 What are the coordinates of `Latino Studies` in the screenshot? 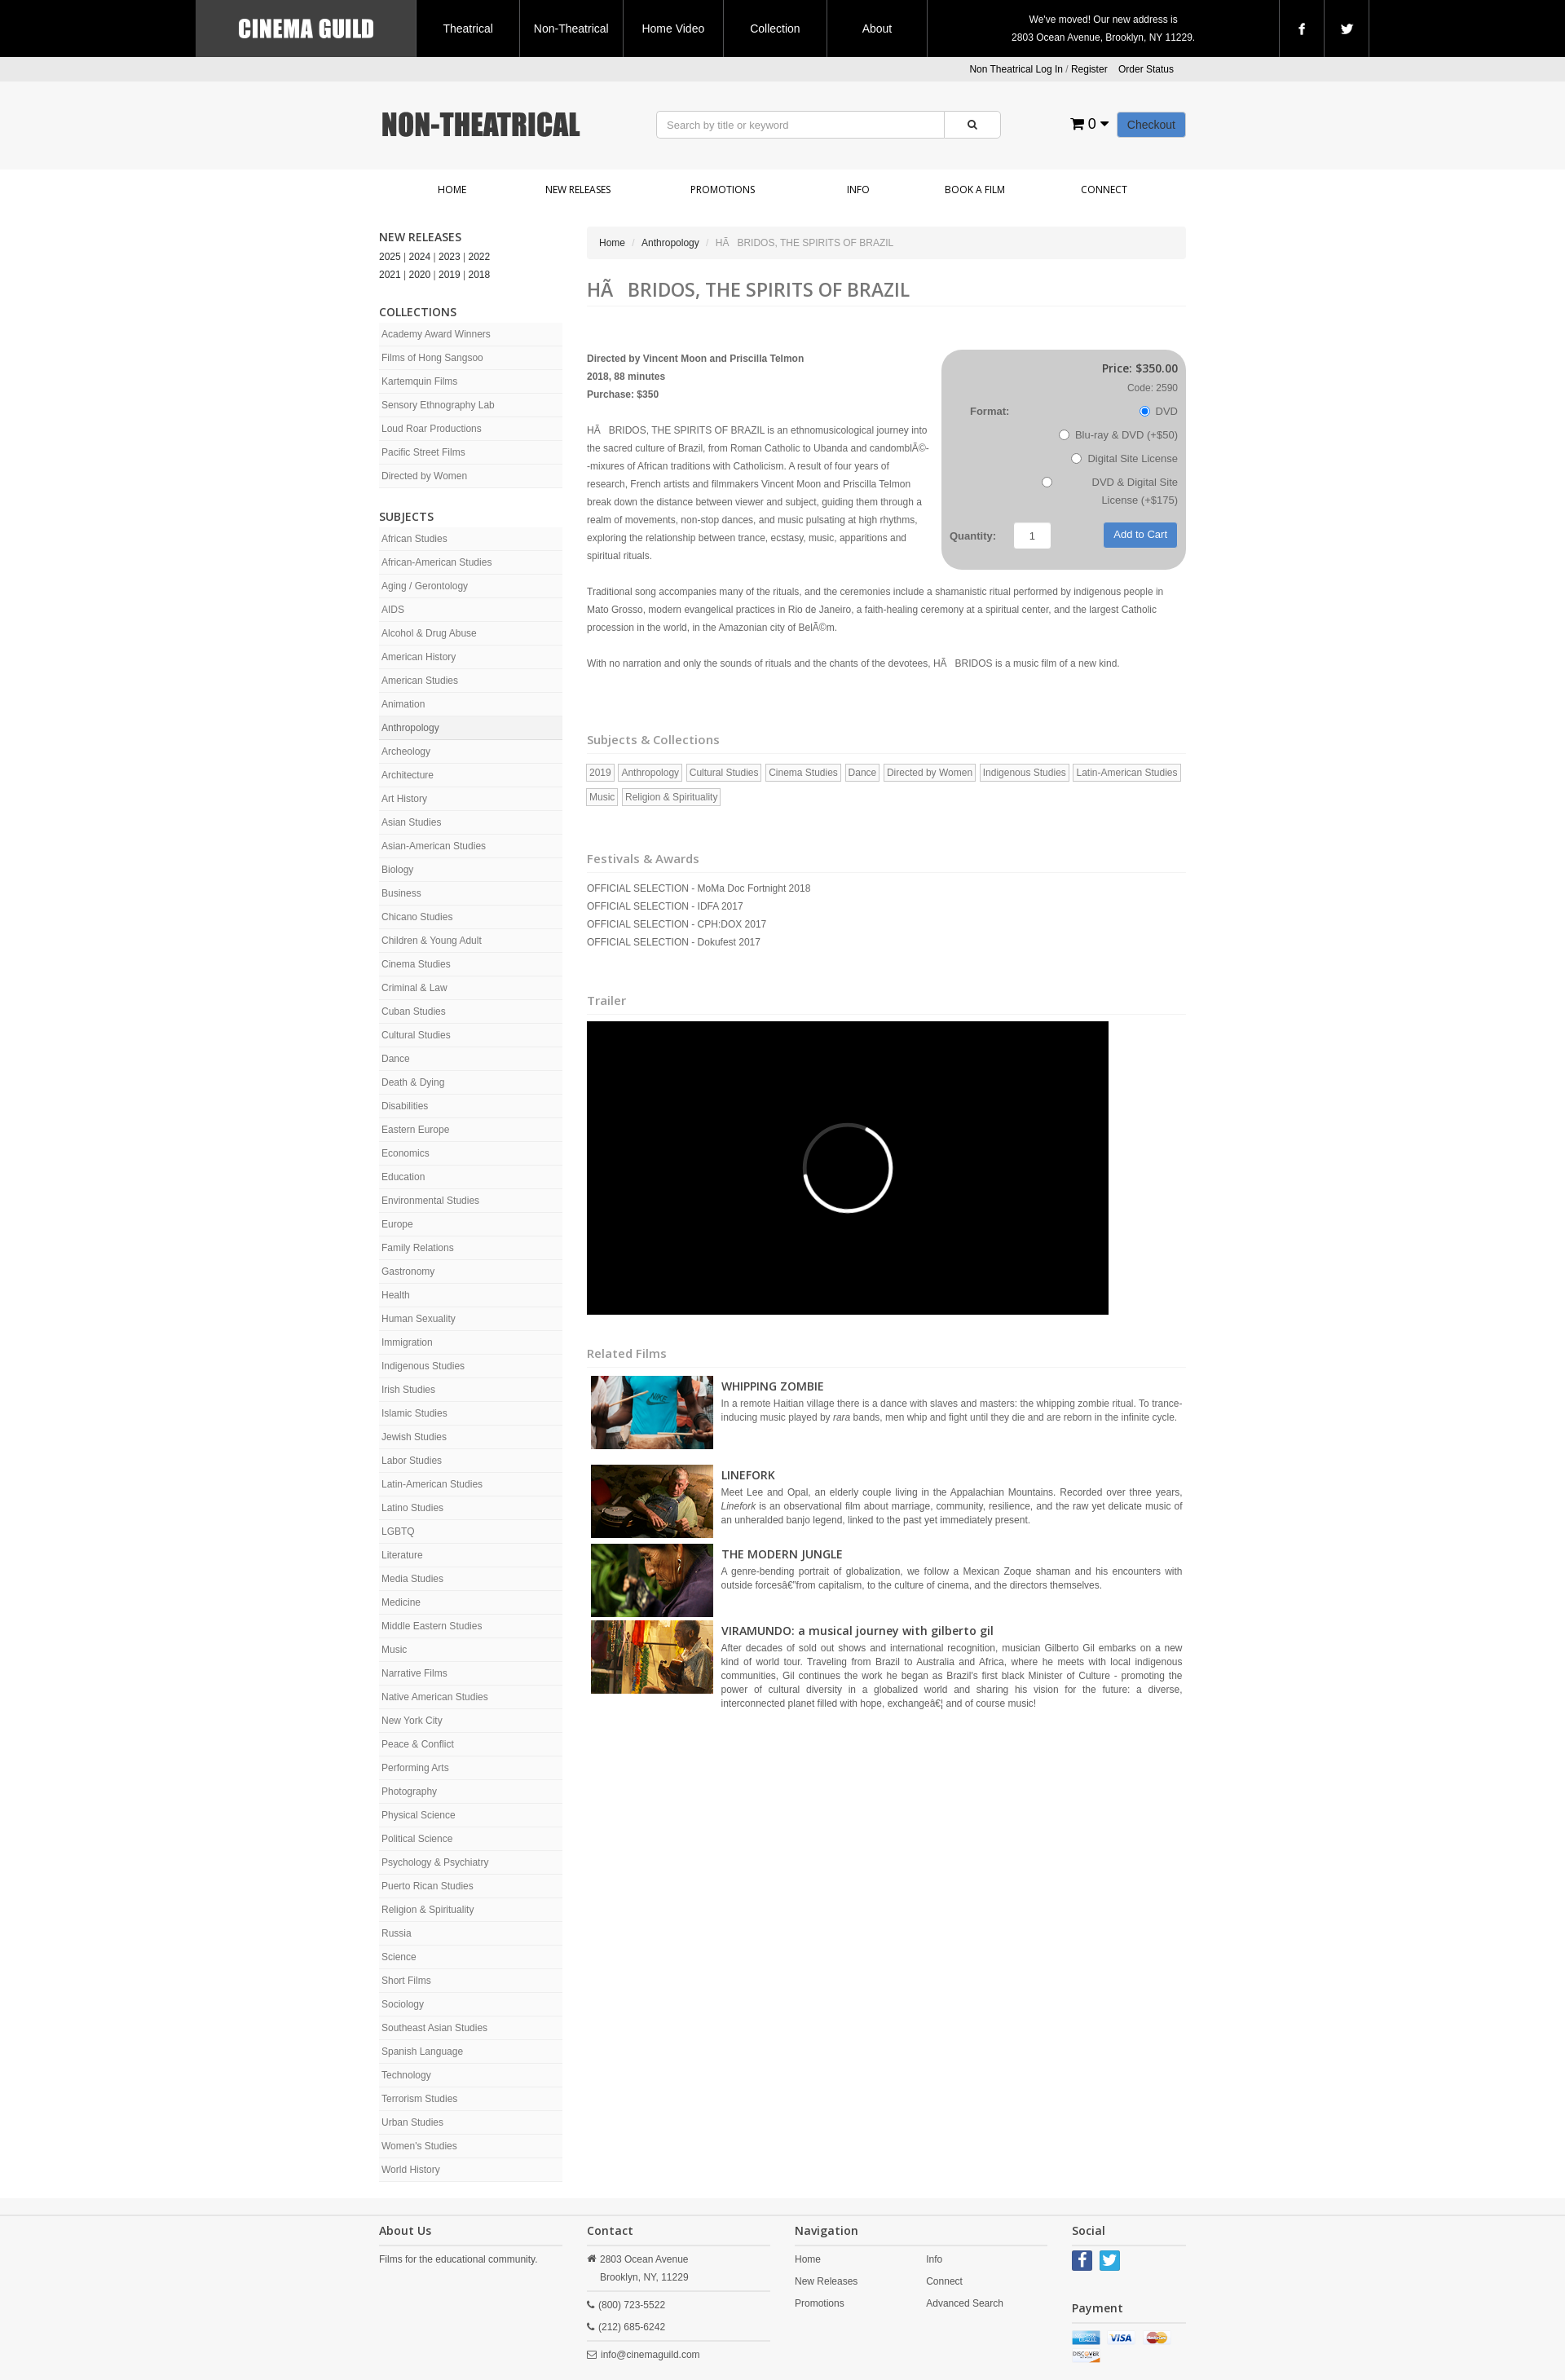 It's located at (412, 1508).